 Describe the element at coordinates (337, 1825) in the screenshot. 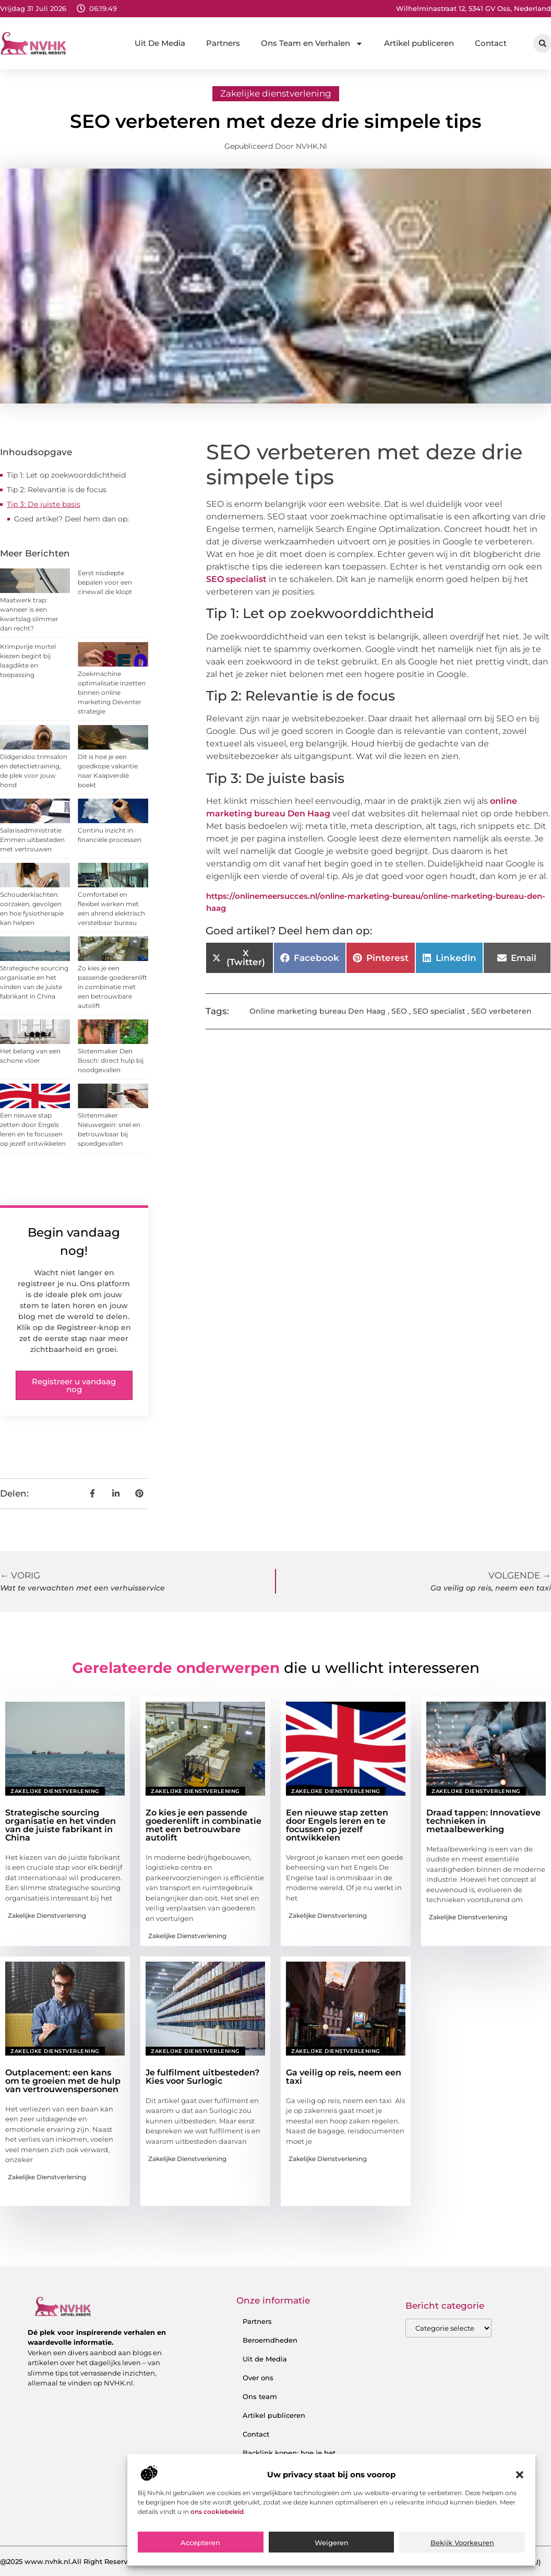

I see `Een nieuwe stap zetten door Engels leren en te focussen op jezelf ontwikkelen` at that location.